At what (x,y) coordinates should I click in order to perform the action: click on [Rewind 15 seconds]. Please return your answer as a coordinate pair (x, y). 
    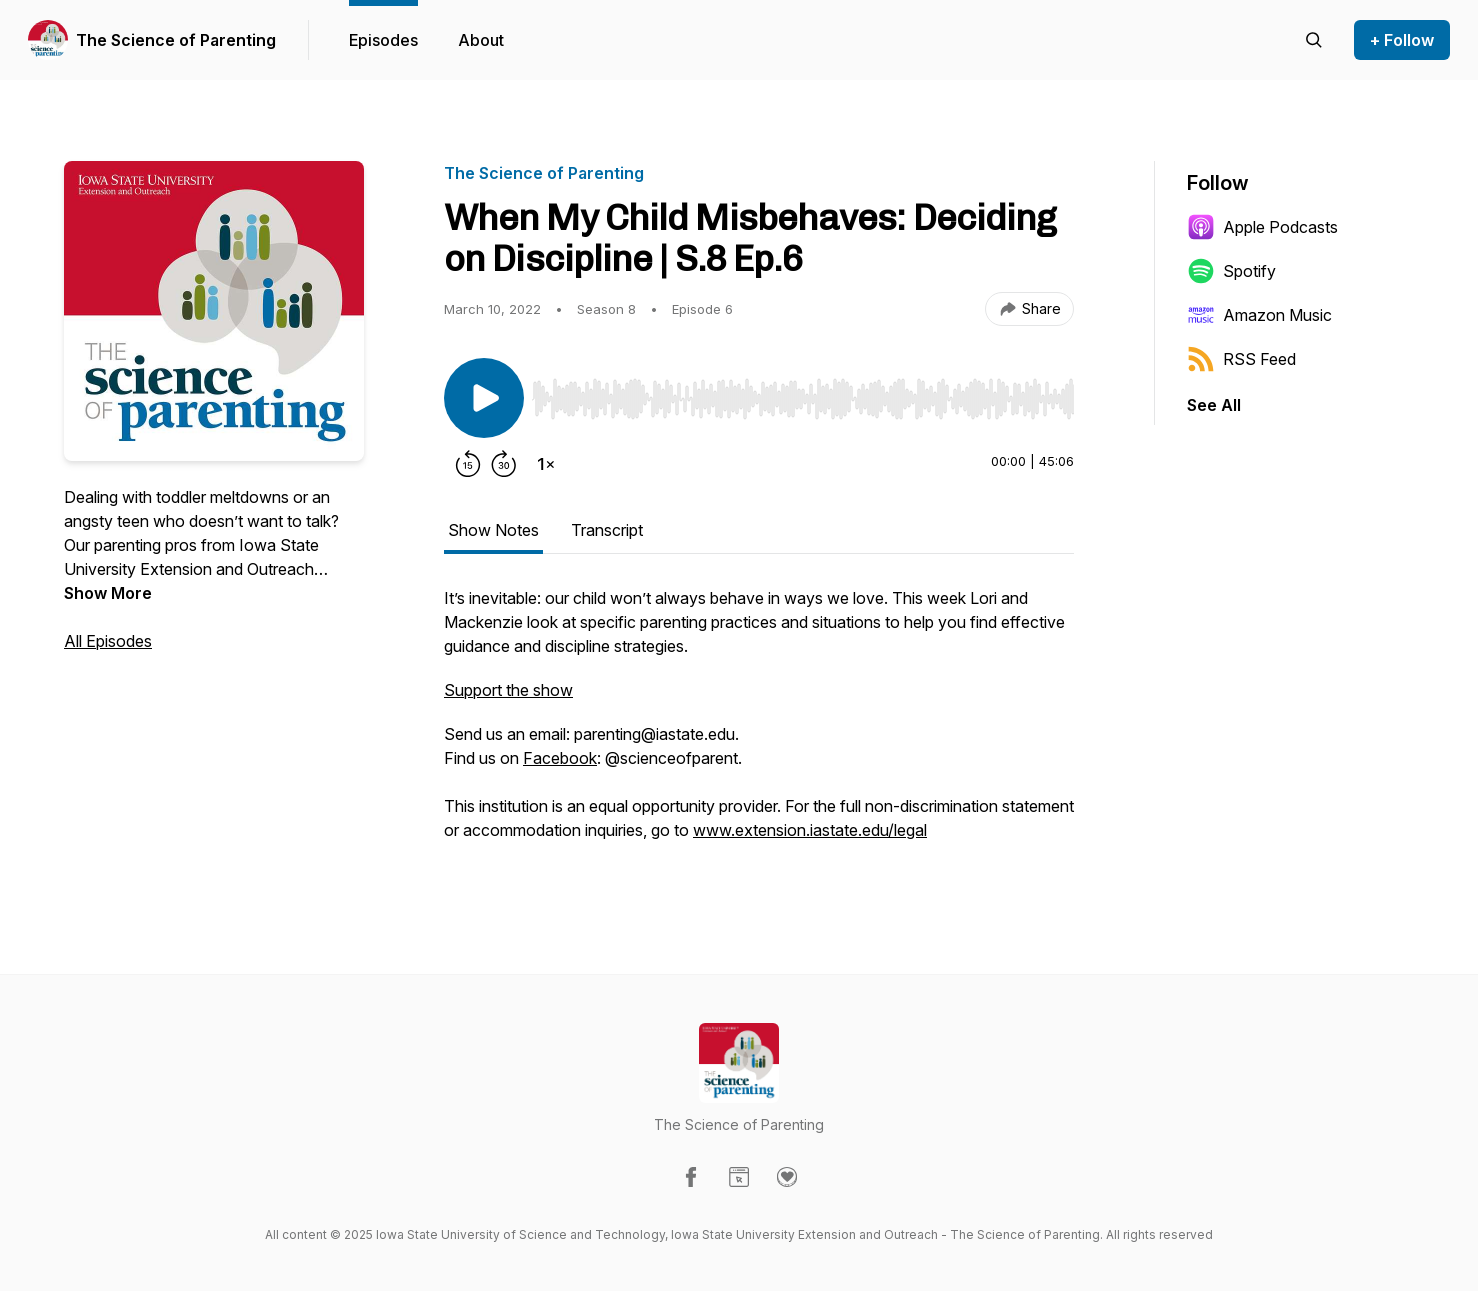
    Looking at the image, I should click on (468, 464).